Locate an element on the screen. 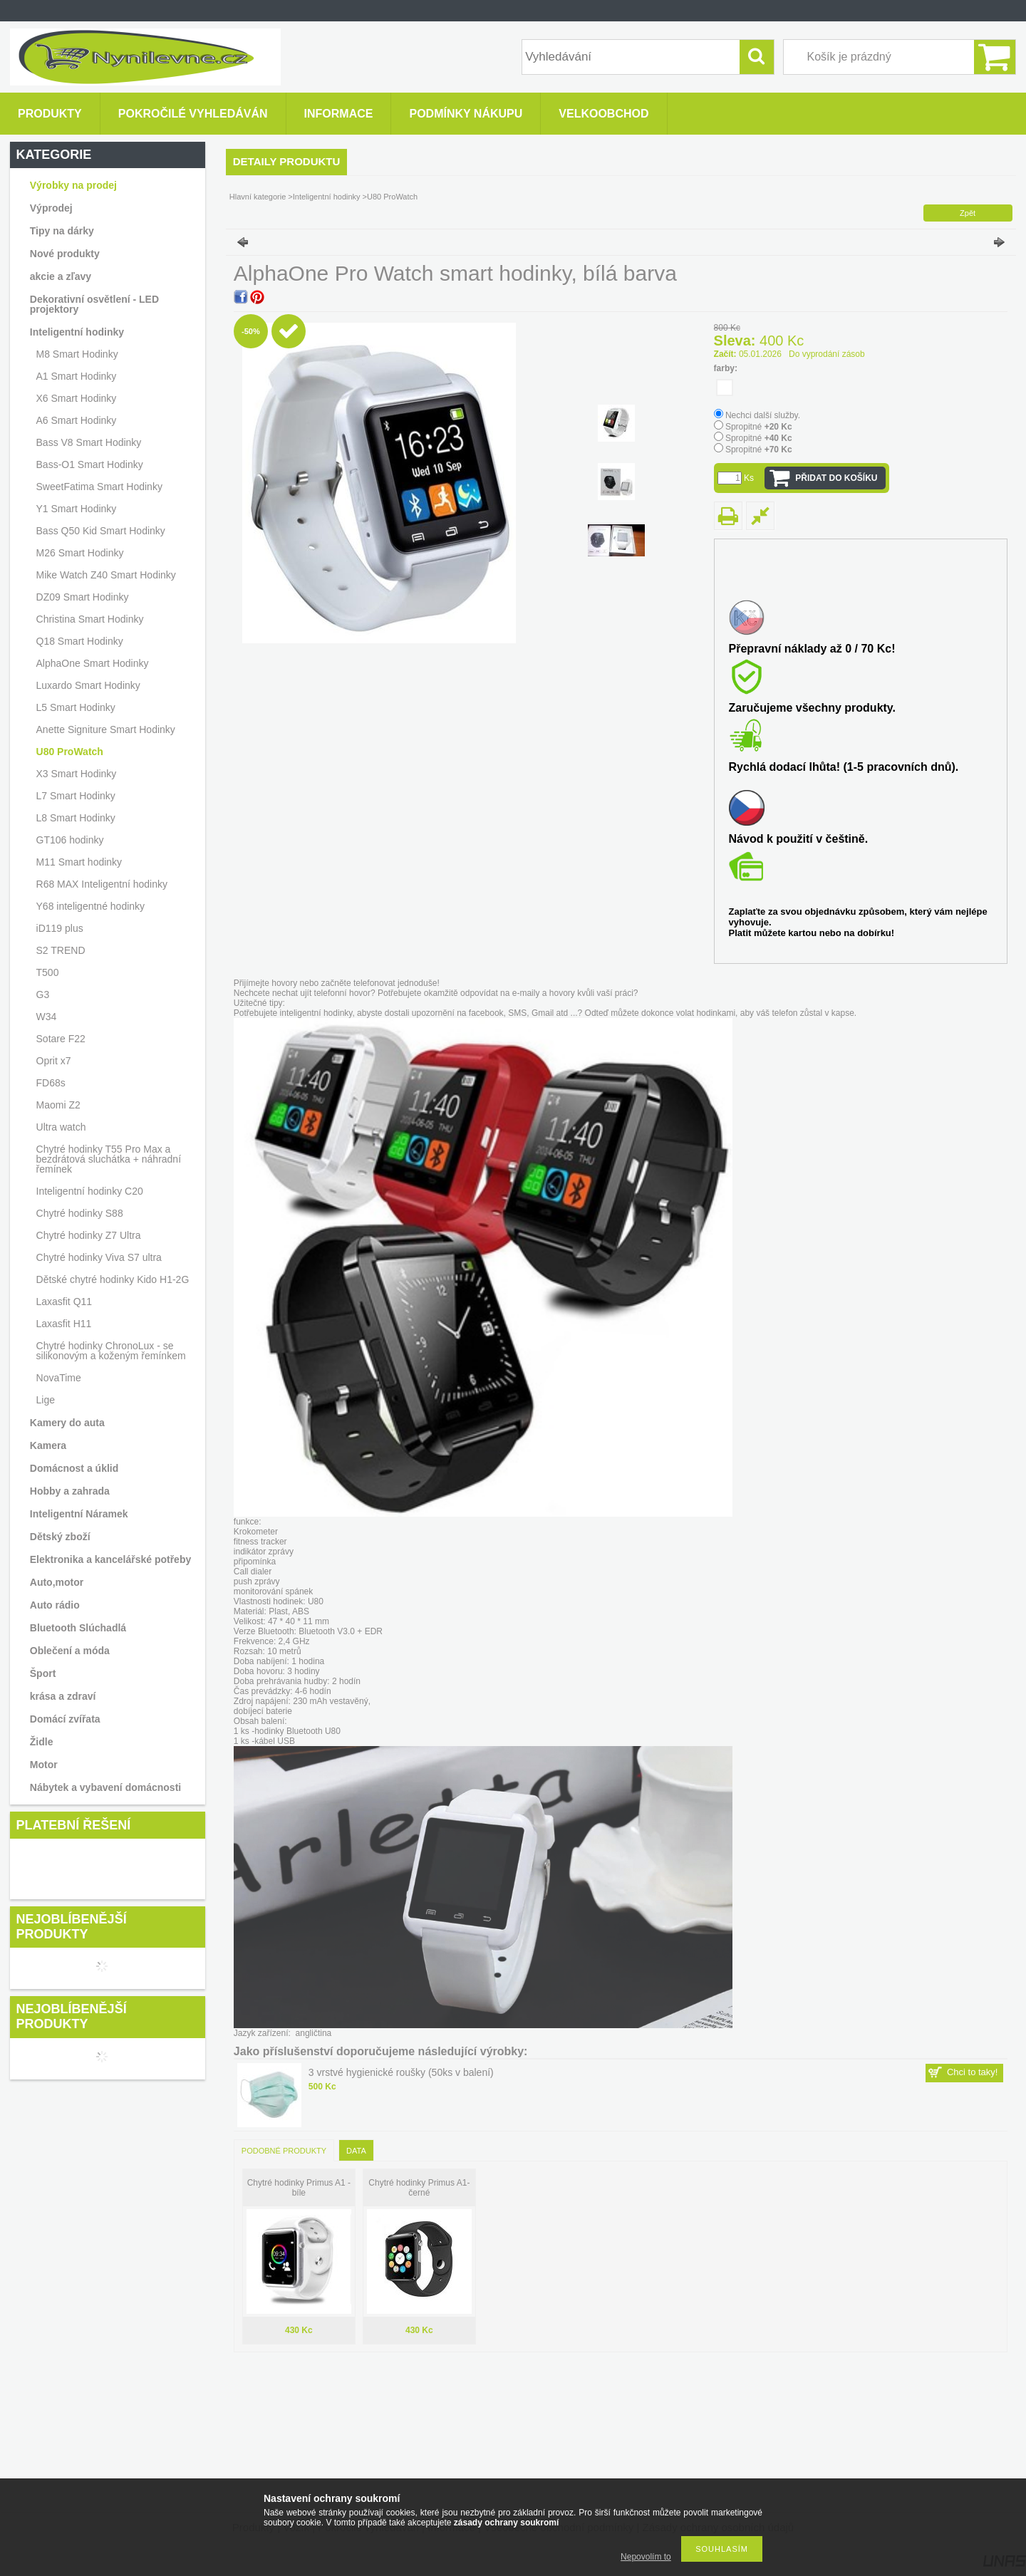 This screenshot has height=2576, width=1026. Chytré hodinky ChronoLux - se silikonovým a koženým řemínkem is located at coordinates (111, 1350).